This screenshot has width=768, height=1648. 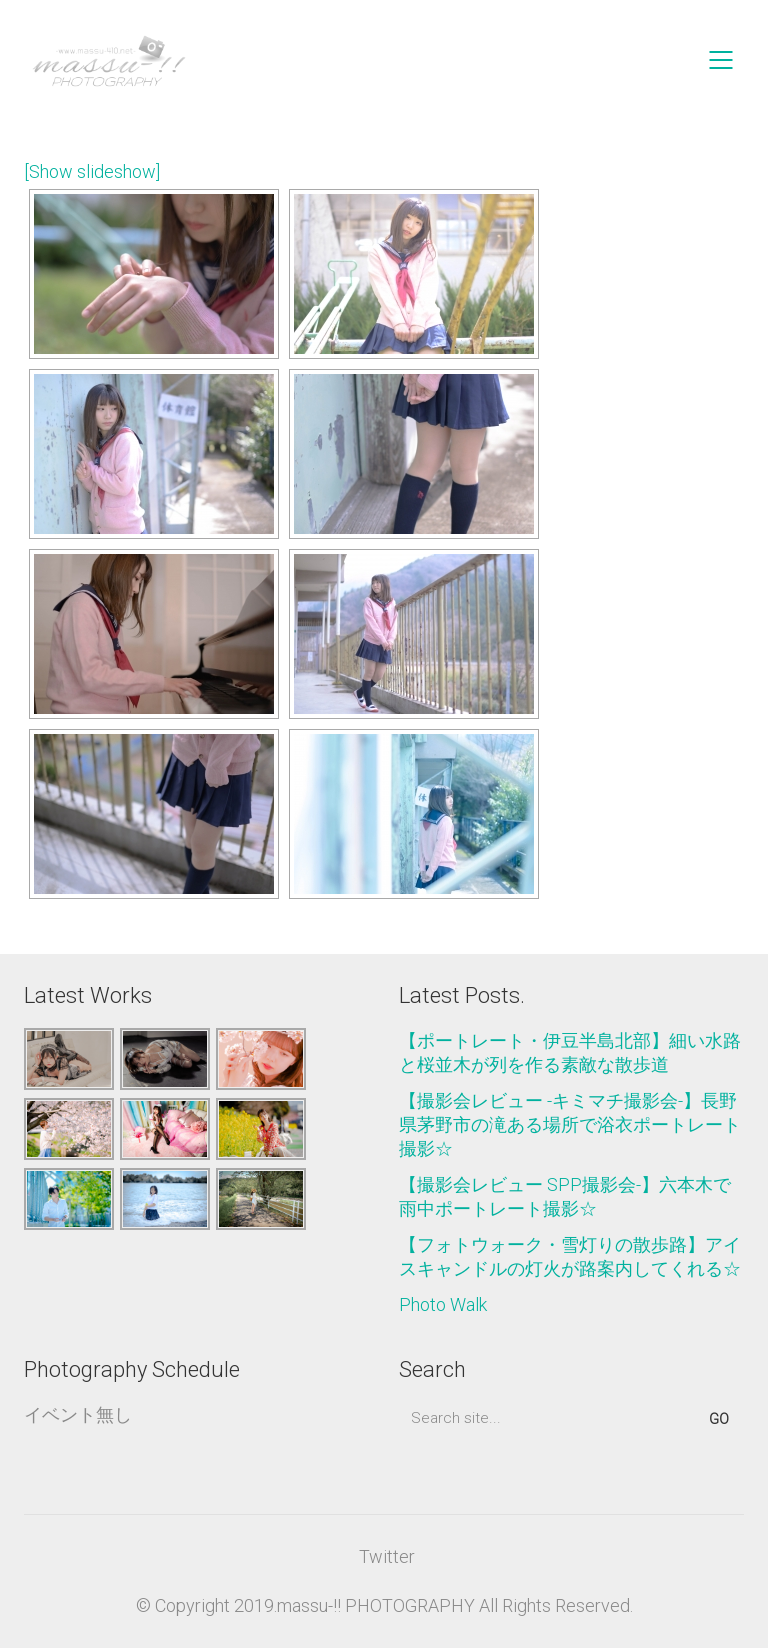 I want to click on [Show slideshow], so click(x=92, y=171).